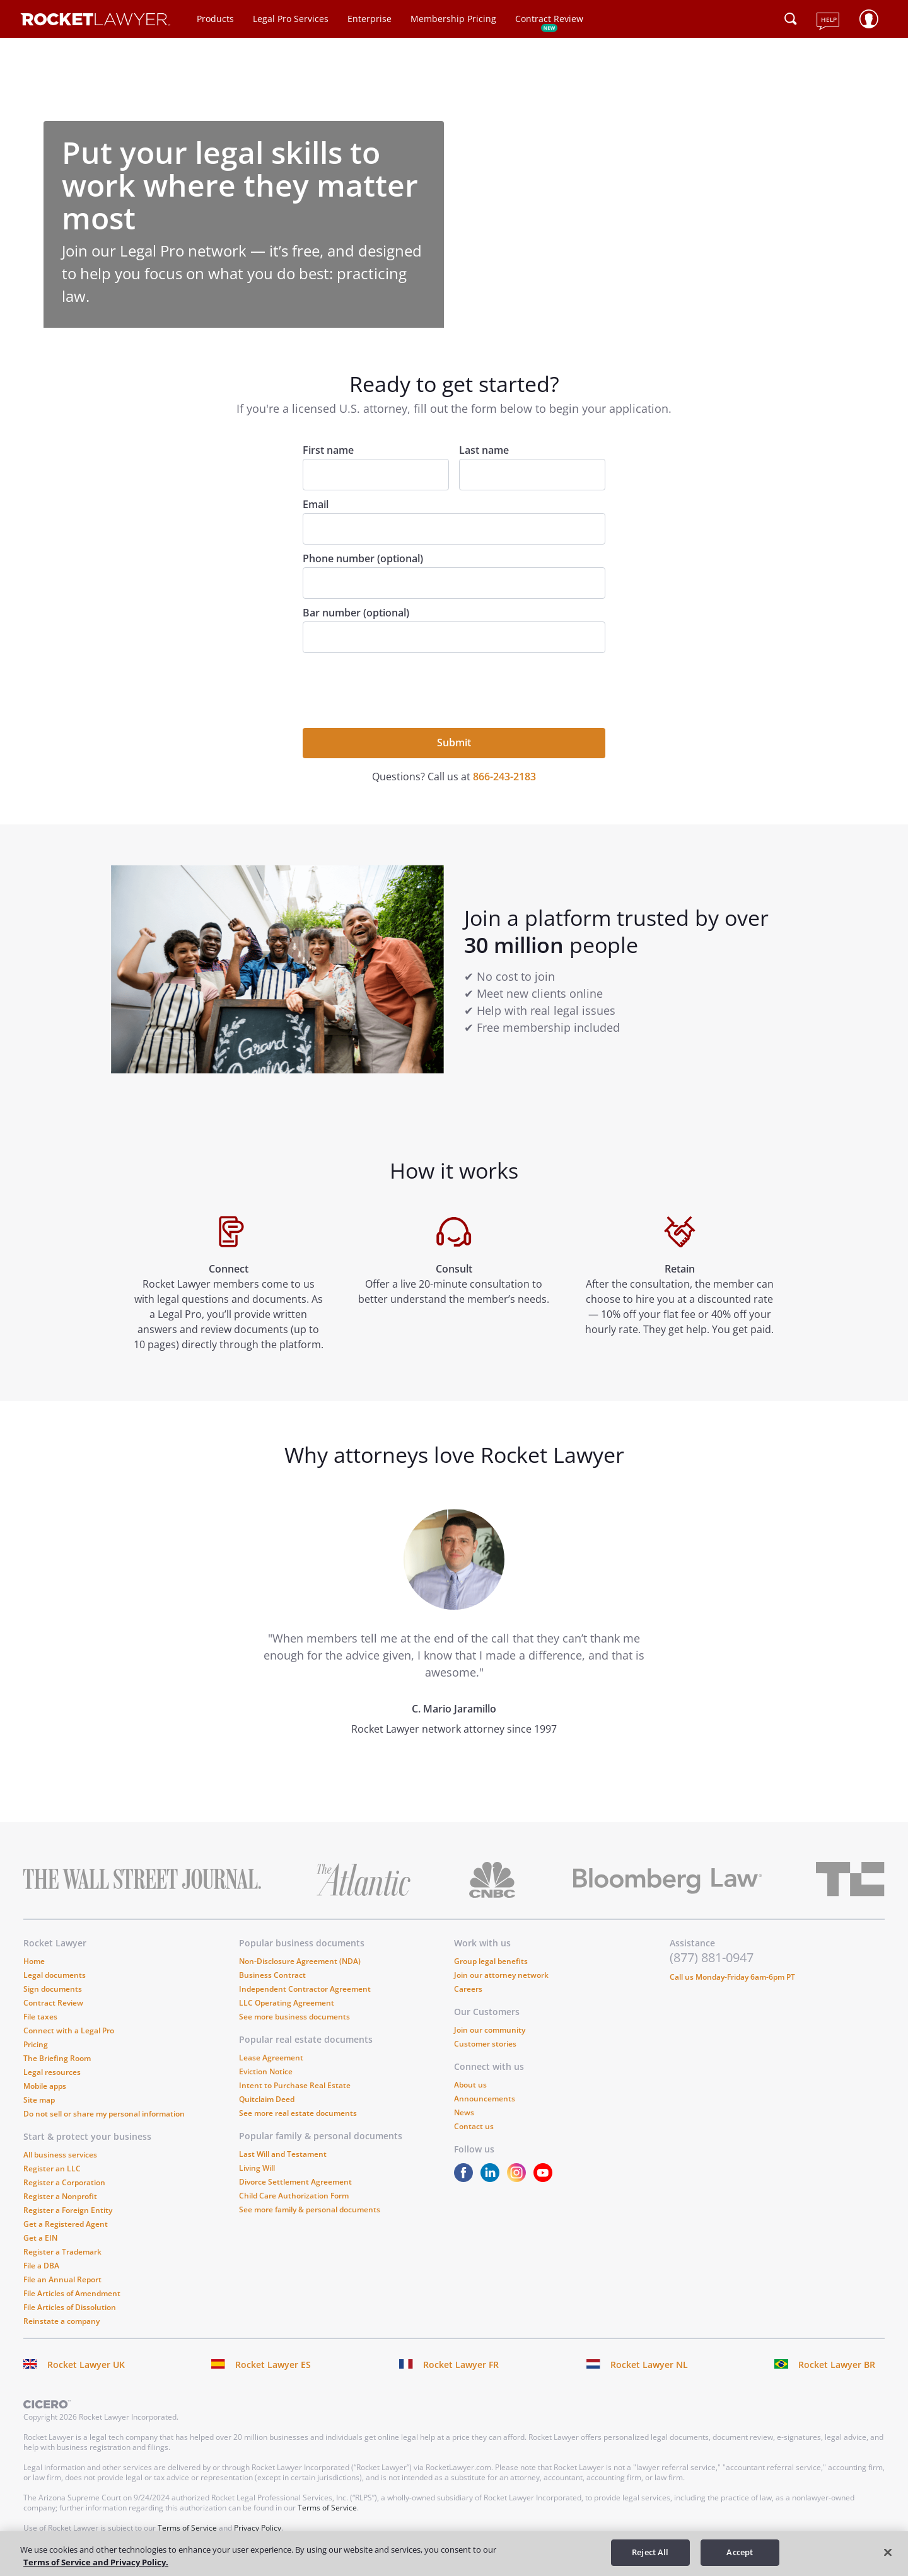 This screenshot has height=2576, width=908. I want to click on Group legal benefits, so click(491, 1961).